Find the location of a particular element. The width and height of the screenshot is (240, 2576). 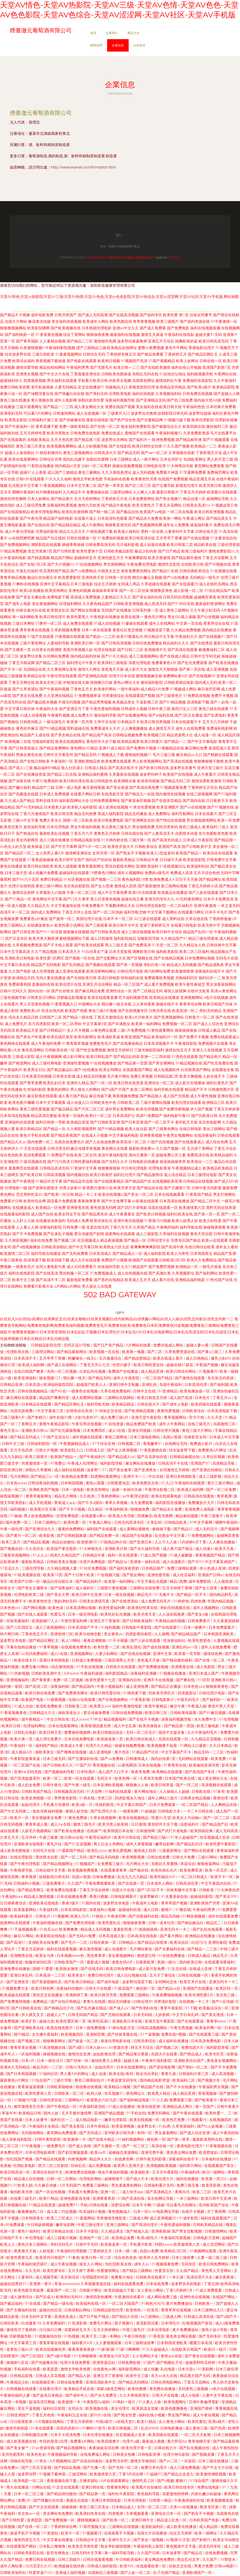

日本高清在线播放 is located at coordinates (174, 1201).